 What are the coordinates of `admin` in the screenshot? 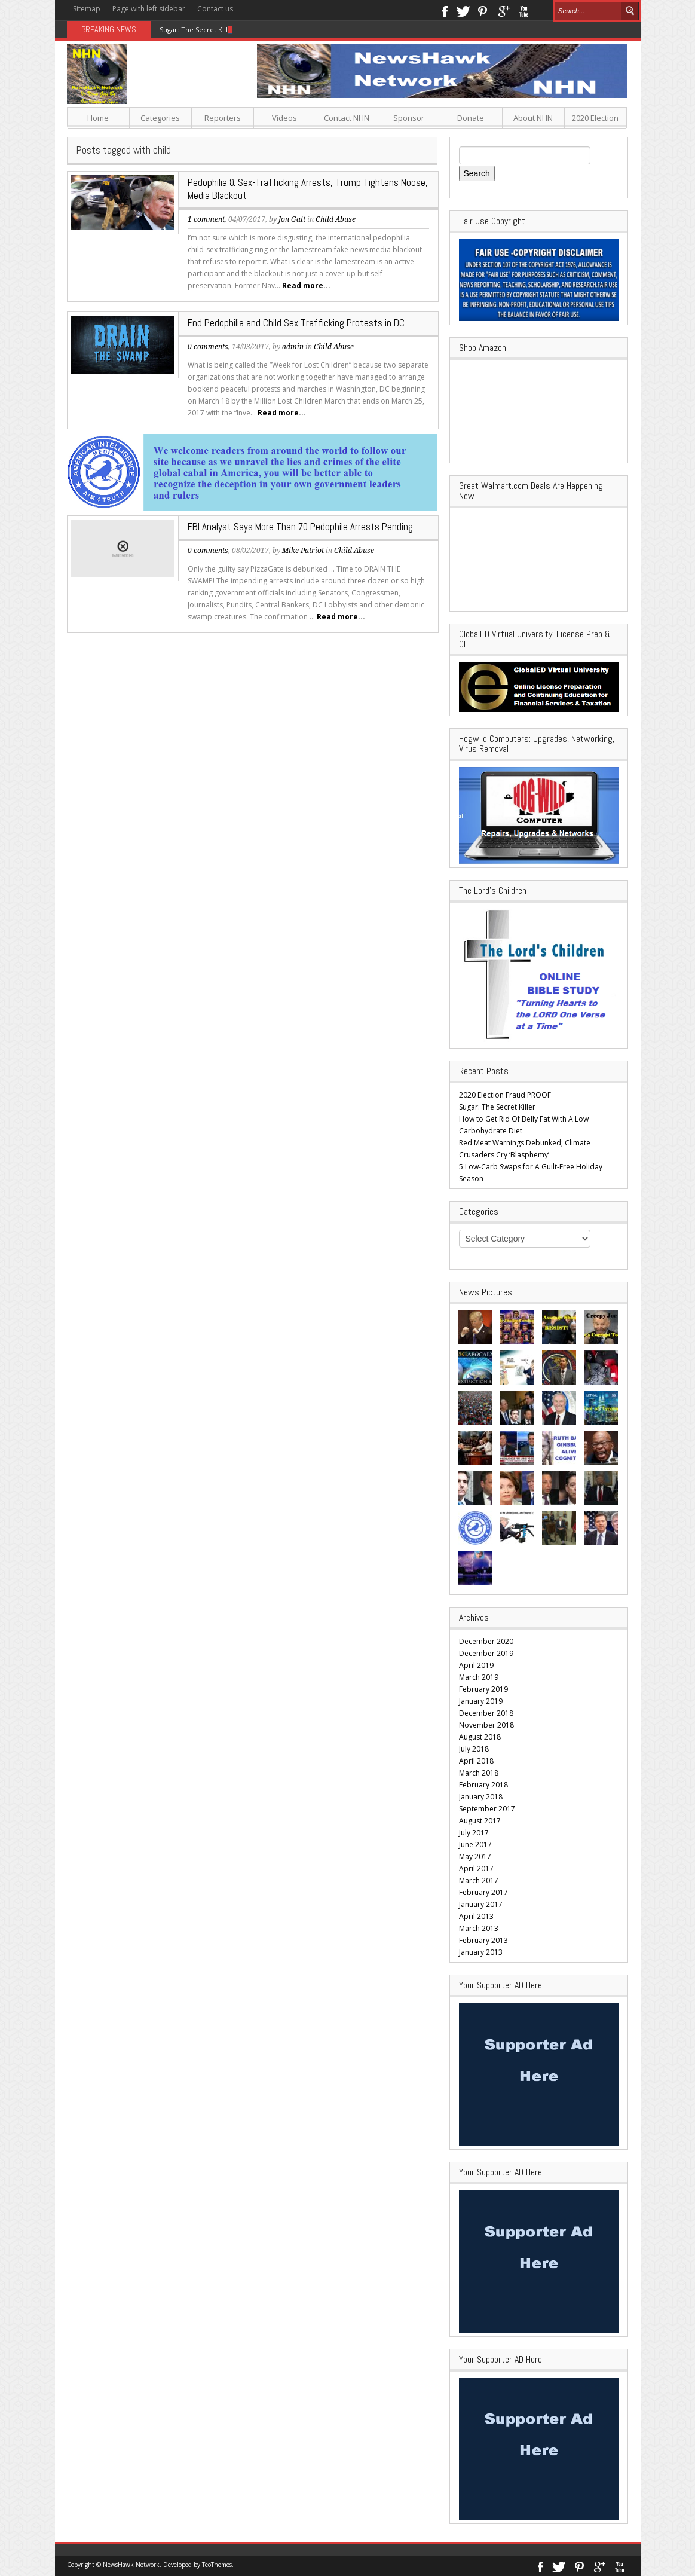 It's located at (293, 347).